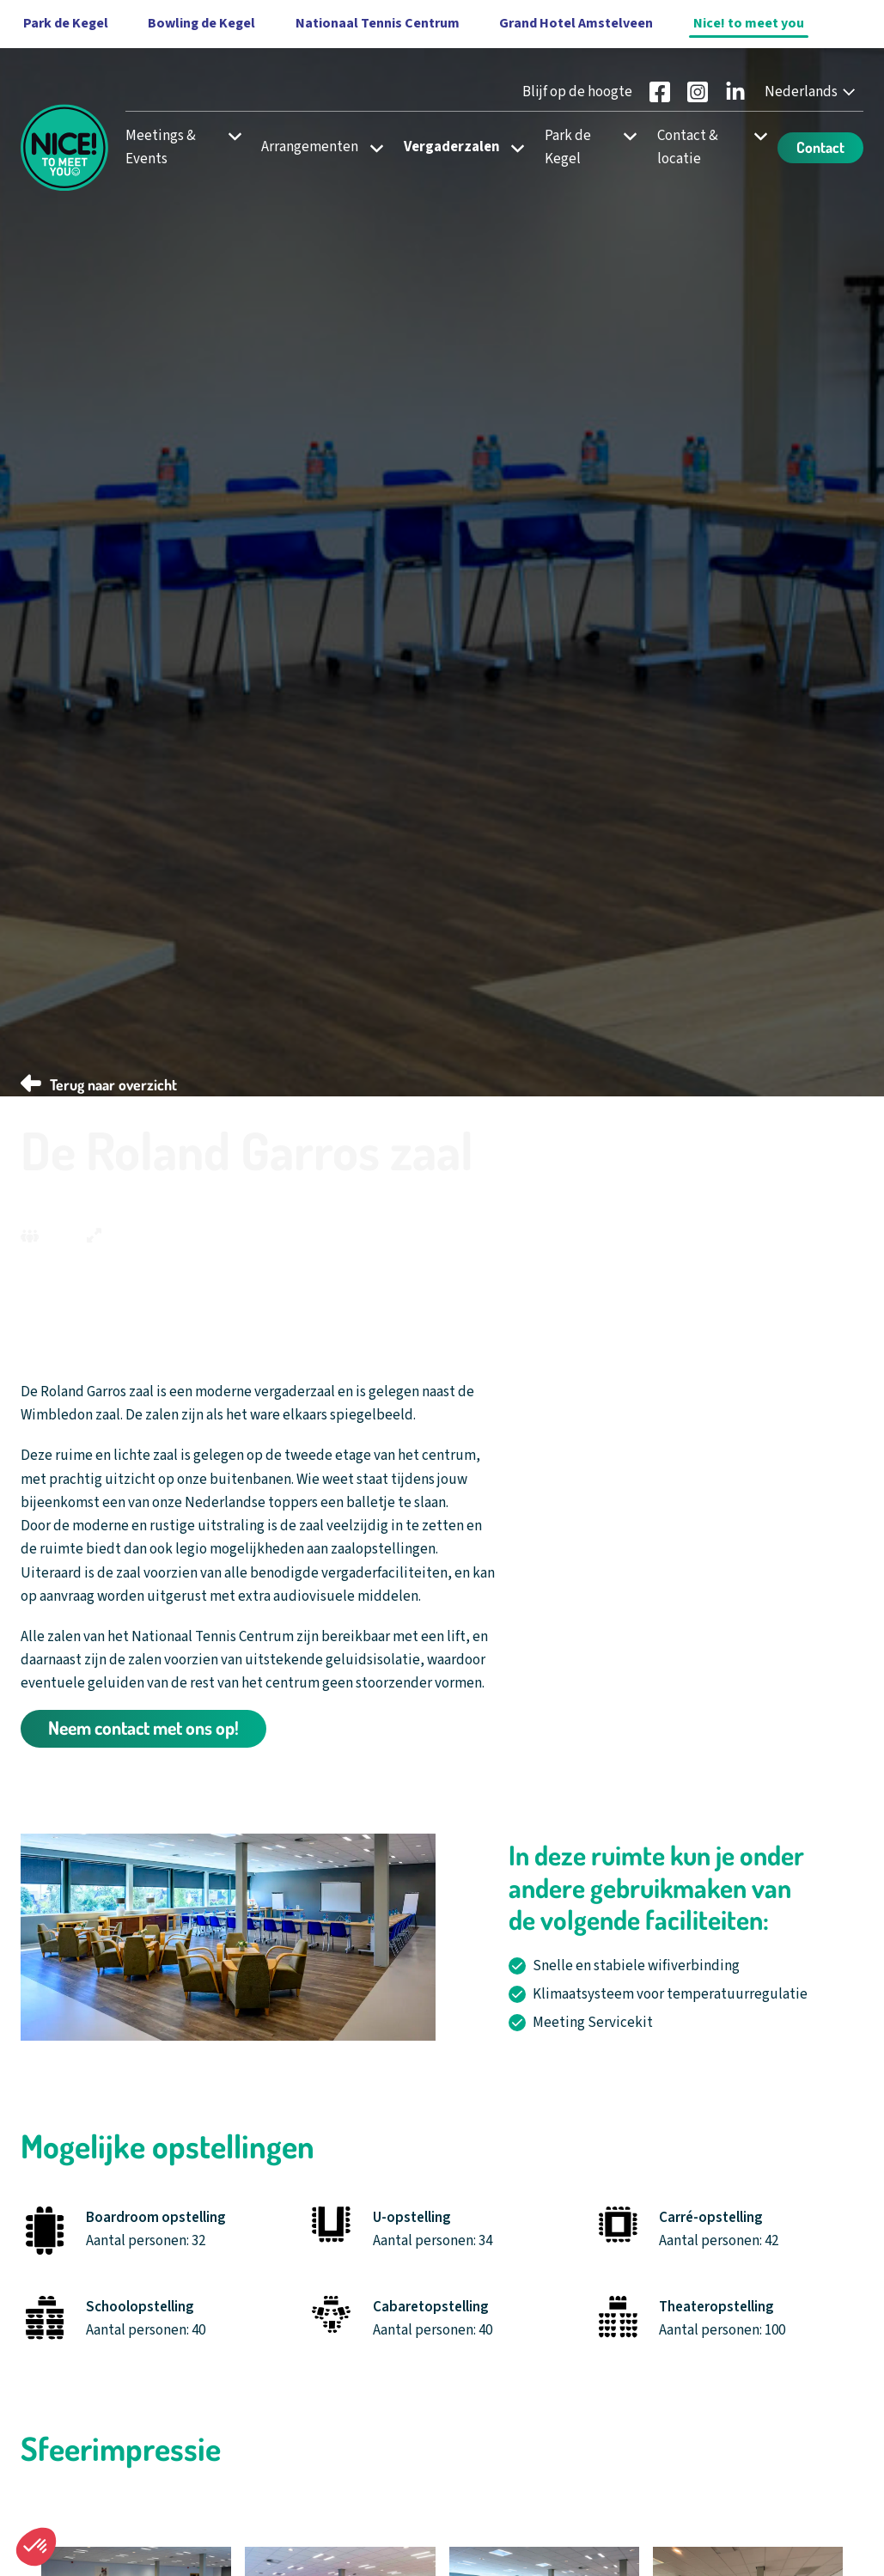 This screenshot has height=2576, width=884. What do you see at coordinates (371, 147) in the screenshot?
I see `[Open subnavigatie voor Arrangementen]` at bounding box center [371, 147].